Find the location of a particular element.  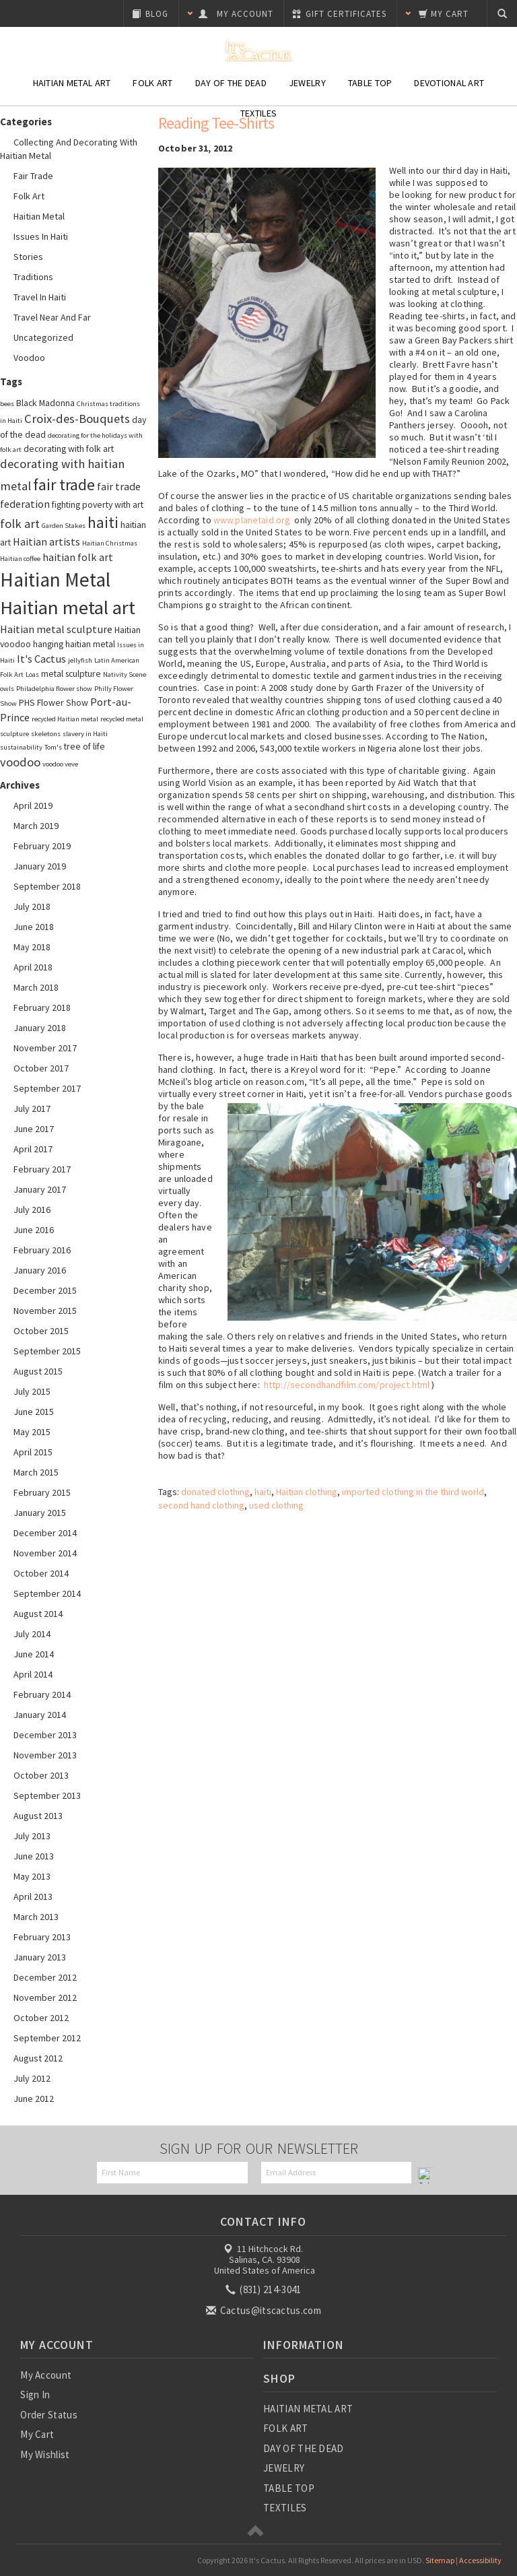

Haitian metal art [Haitian metal art (14 items)] is located at coordinates (67, 607).